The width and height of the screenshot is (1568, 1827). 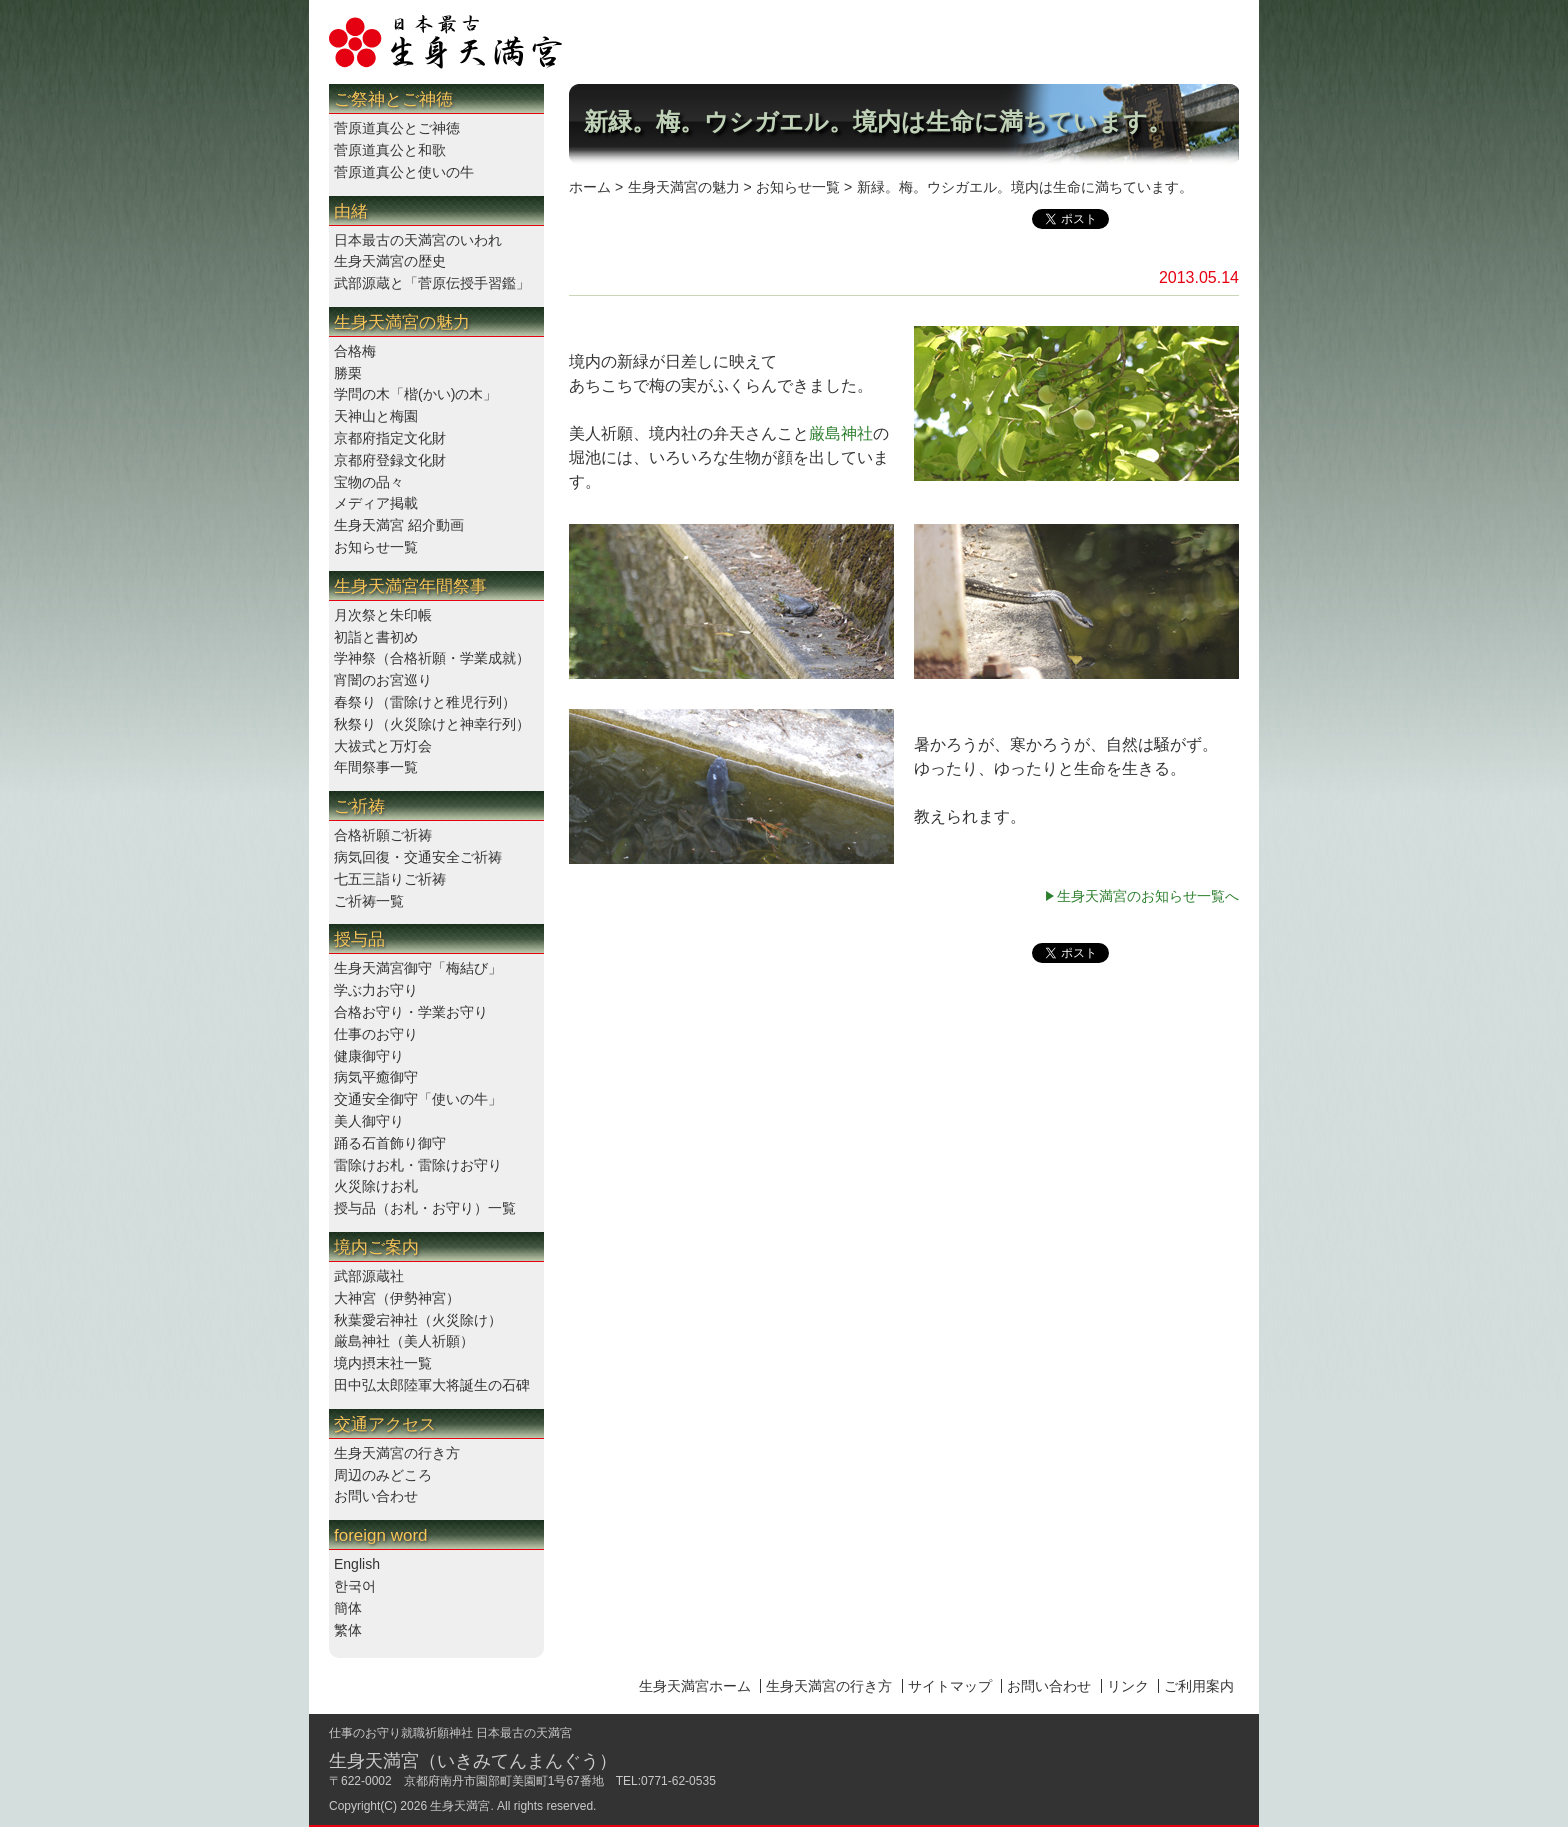 I want to click on ホーム, so click(x=590, y=187).